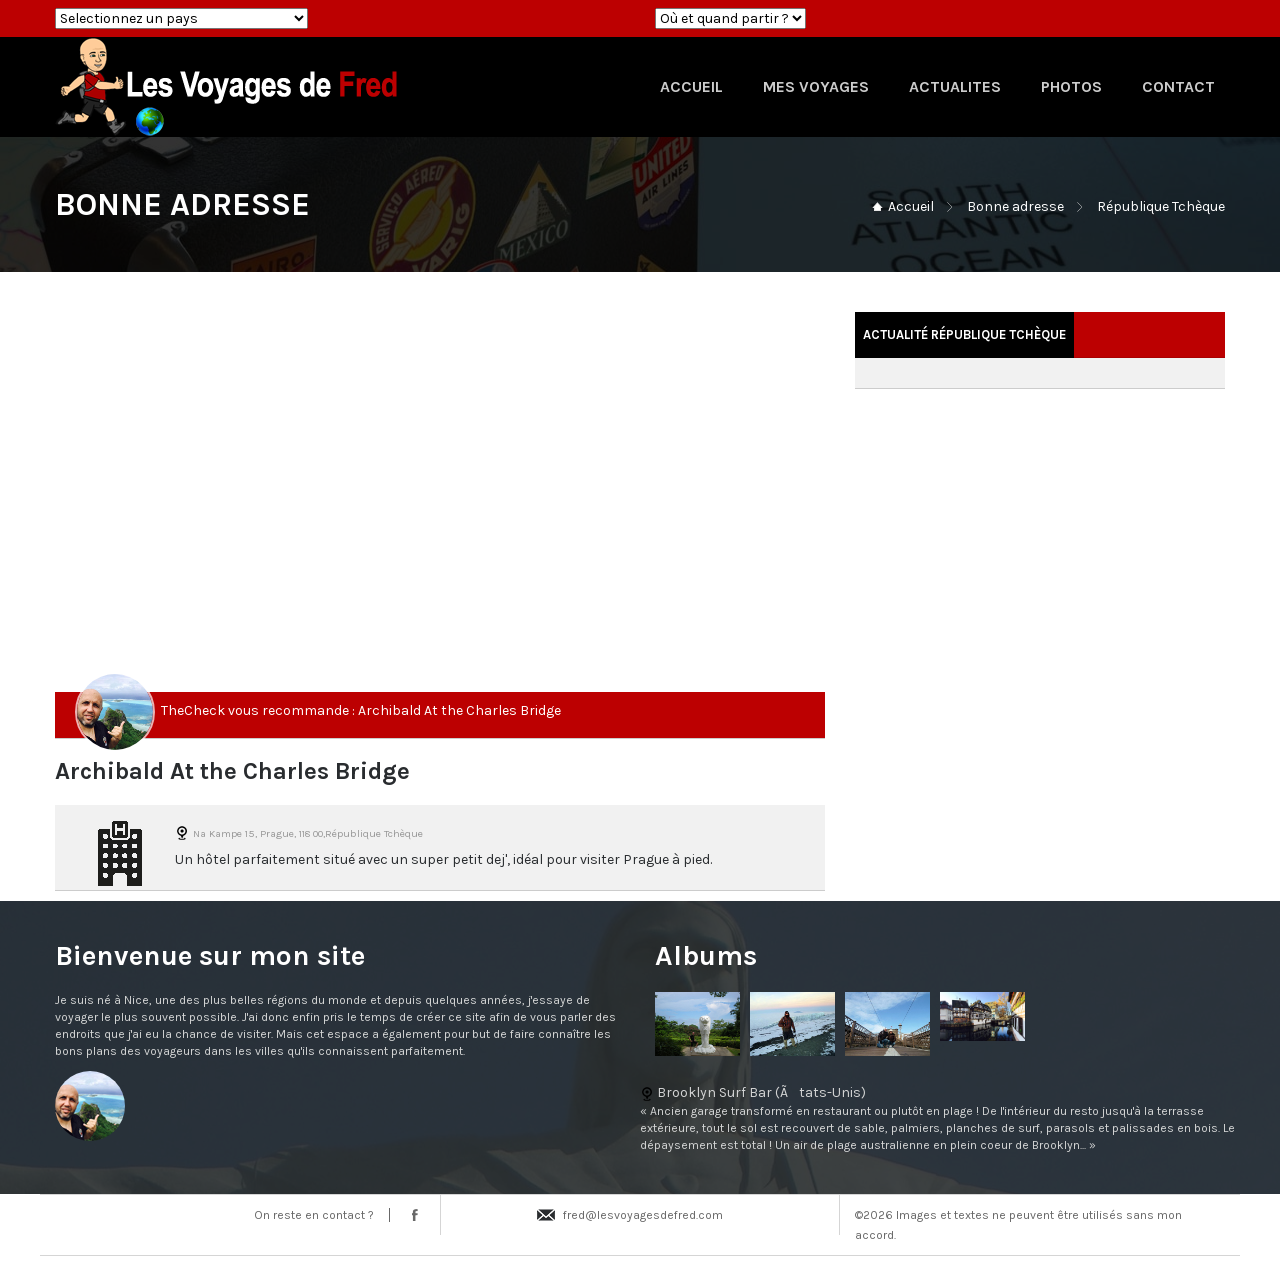 The height and width of the screenshot is (1286, 1280). What do you see at coordinates (691, 86) in the screenshot?
I see `ACCUEIL` at bounding box center [691, 86].